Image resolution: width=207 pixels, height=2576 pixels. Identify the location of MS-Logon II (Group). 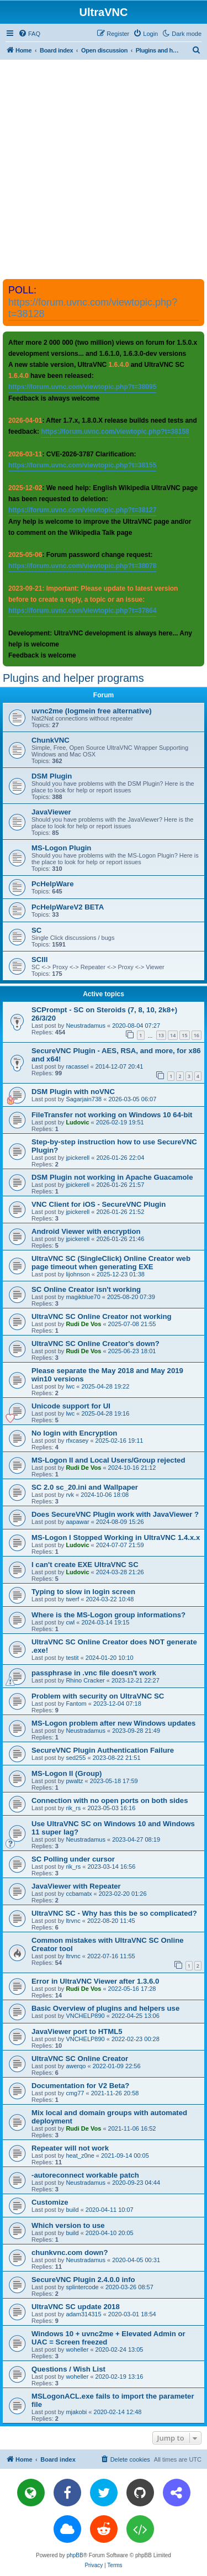
(66, 1773).